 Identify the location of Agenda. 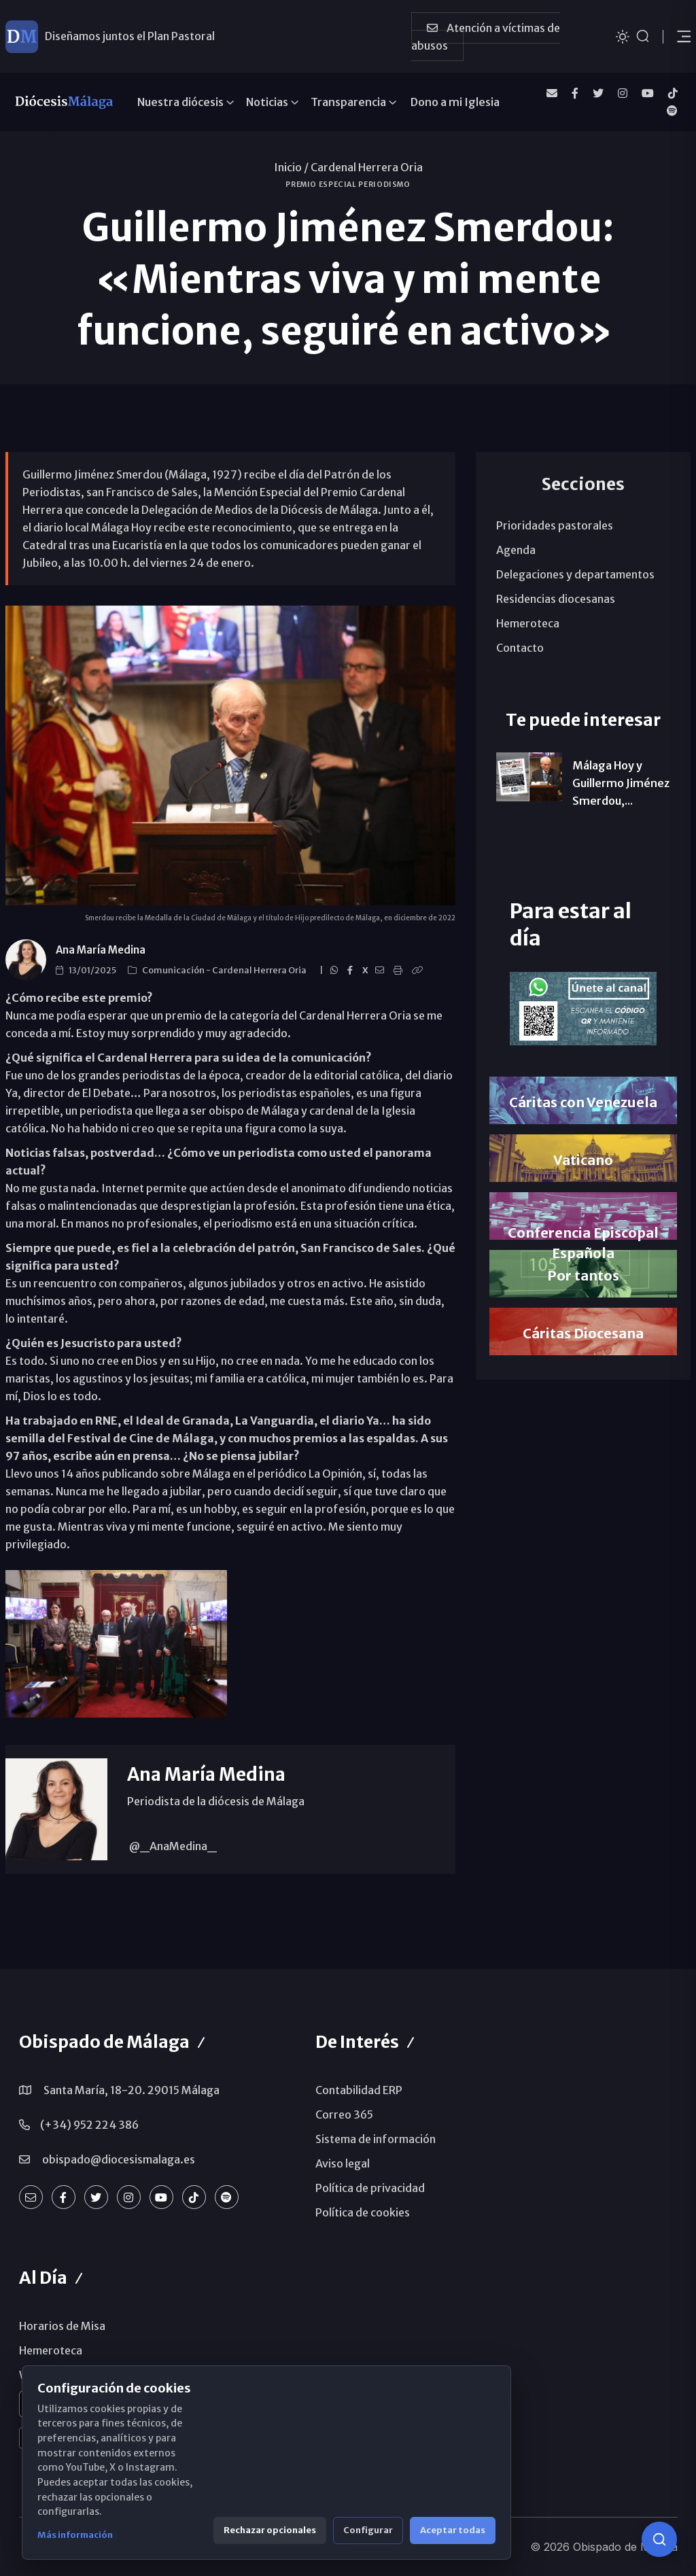
(516, 550).